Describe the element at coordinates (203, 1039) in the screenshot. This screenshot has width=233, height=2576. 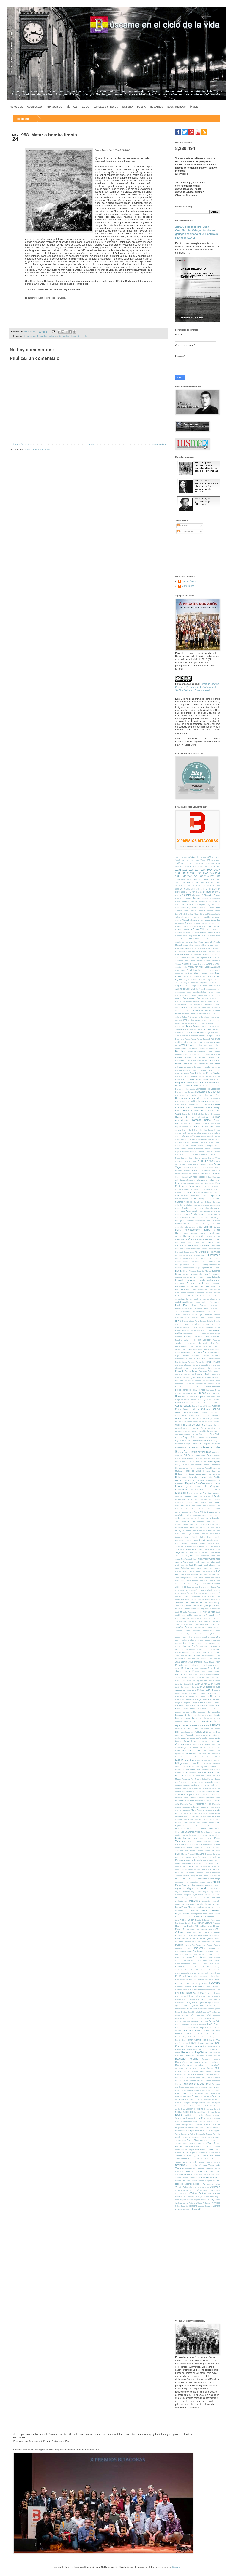
I see `Aurora Picornell` at that location.